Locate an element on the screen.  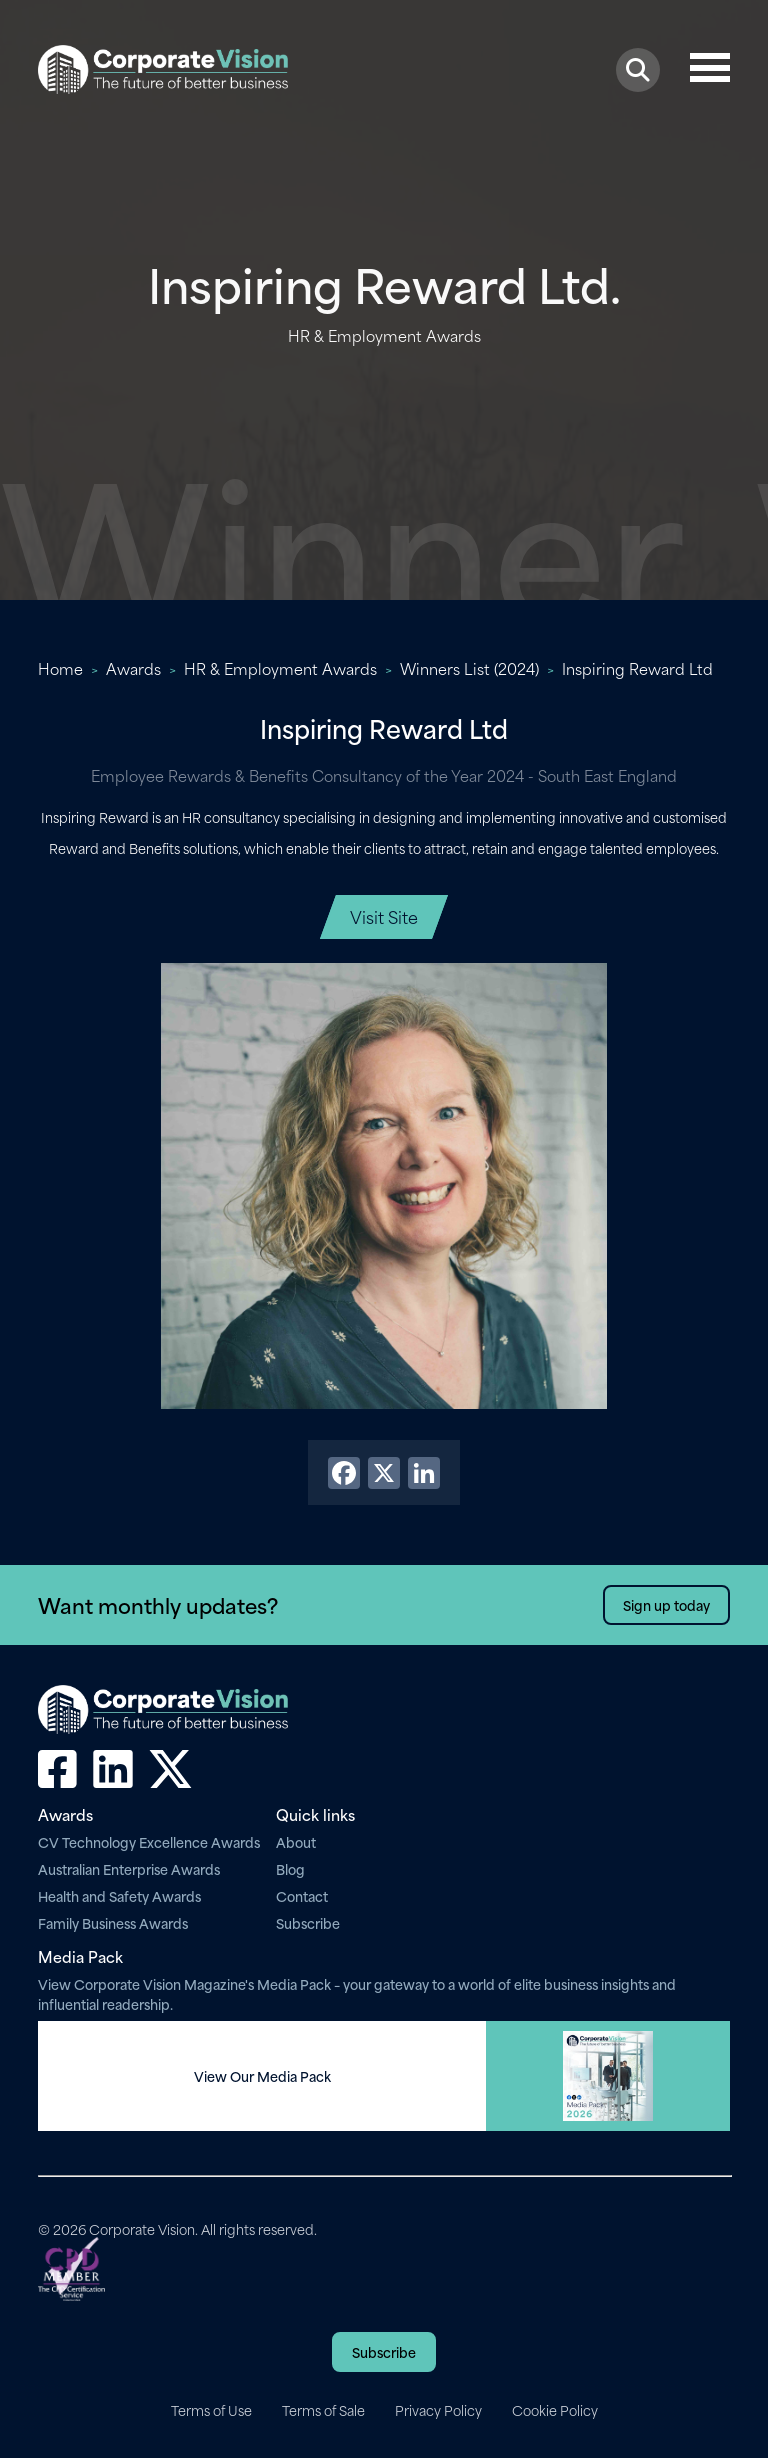
Family Business Awards is located at coordinates (113, 1922).